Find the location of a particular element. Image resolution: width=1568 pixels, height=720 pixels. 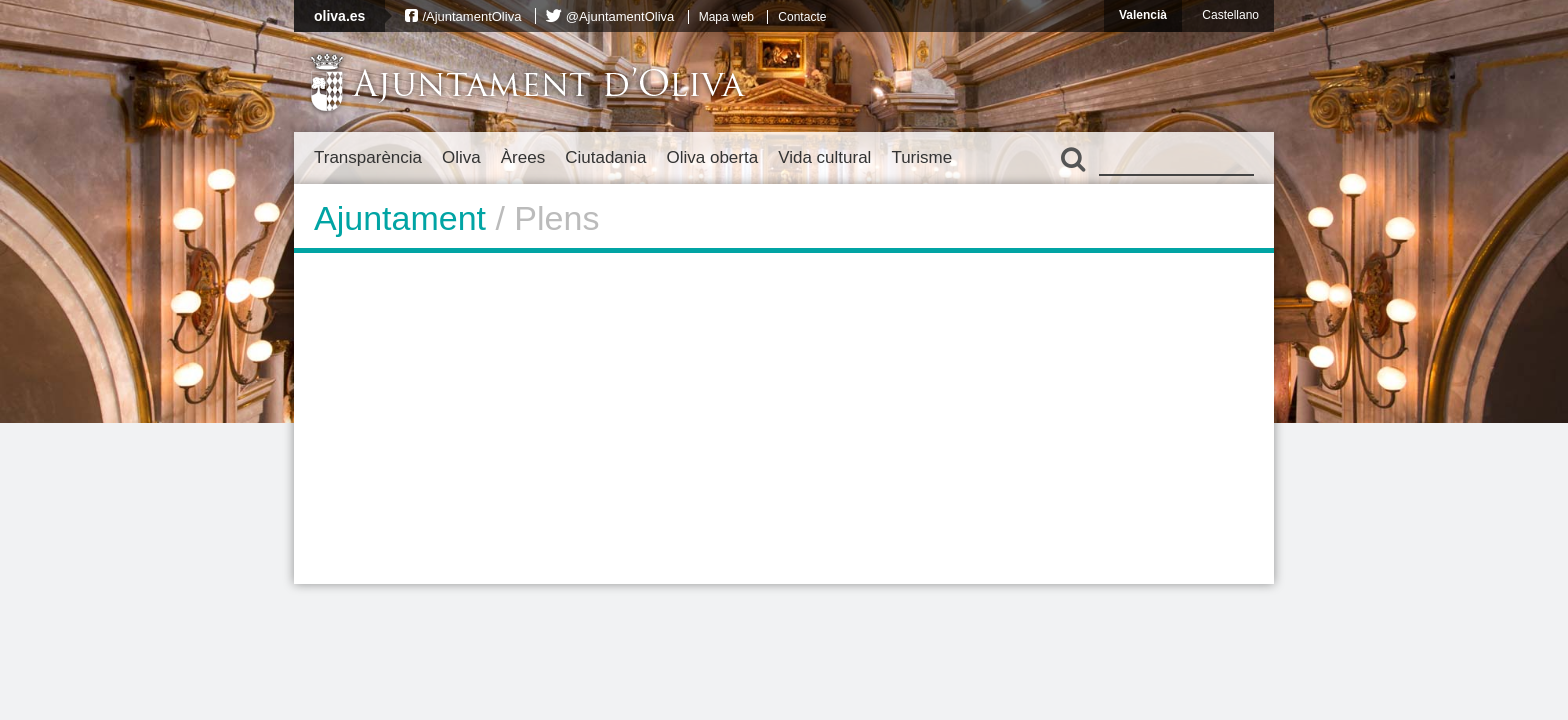

Transparència is located at coordinates (368, 157).